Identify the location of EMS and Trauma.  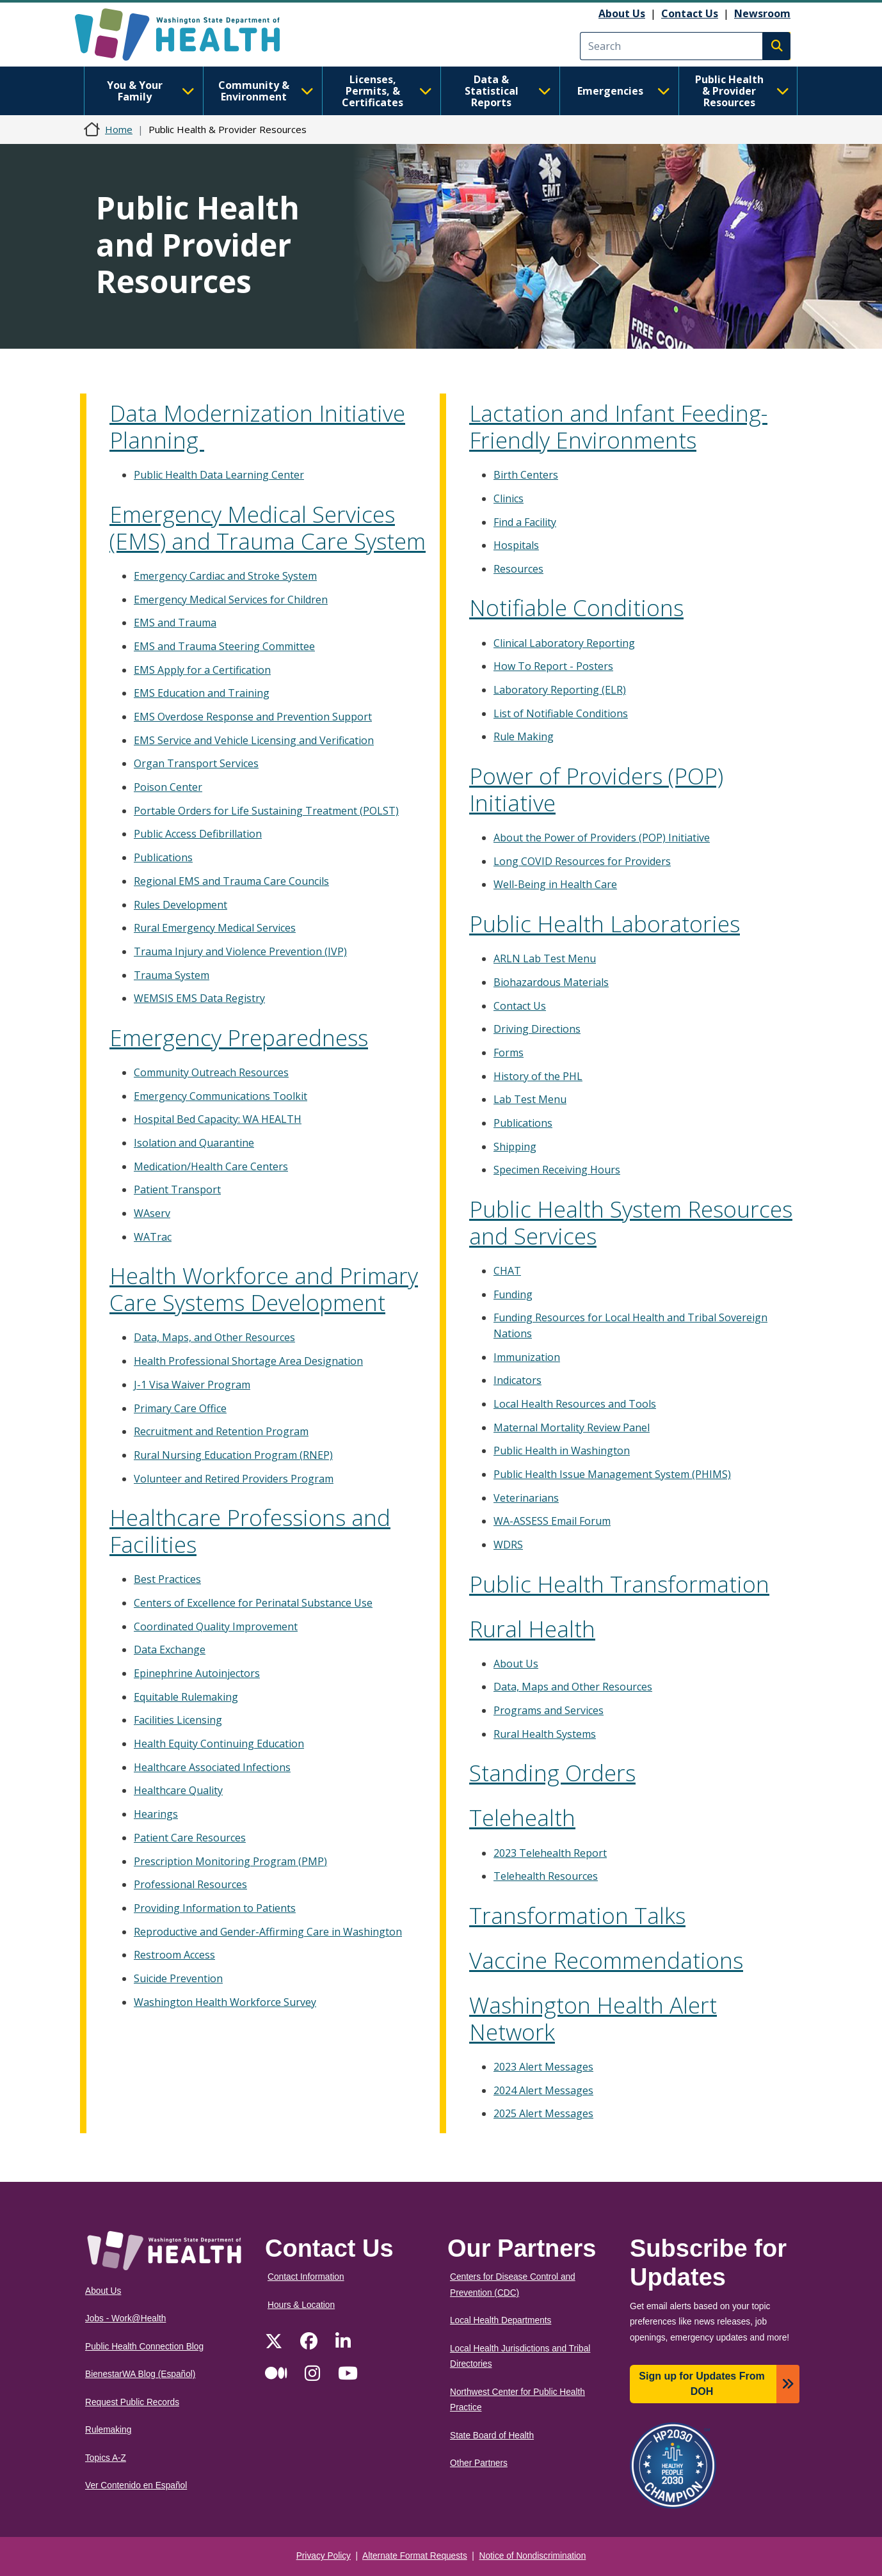
(175, 623).